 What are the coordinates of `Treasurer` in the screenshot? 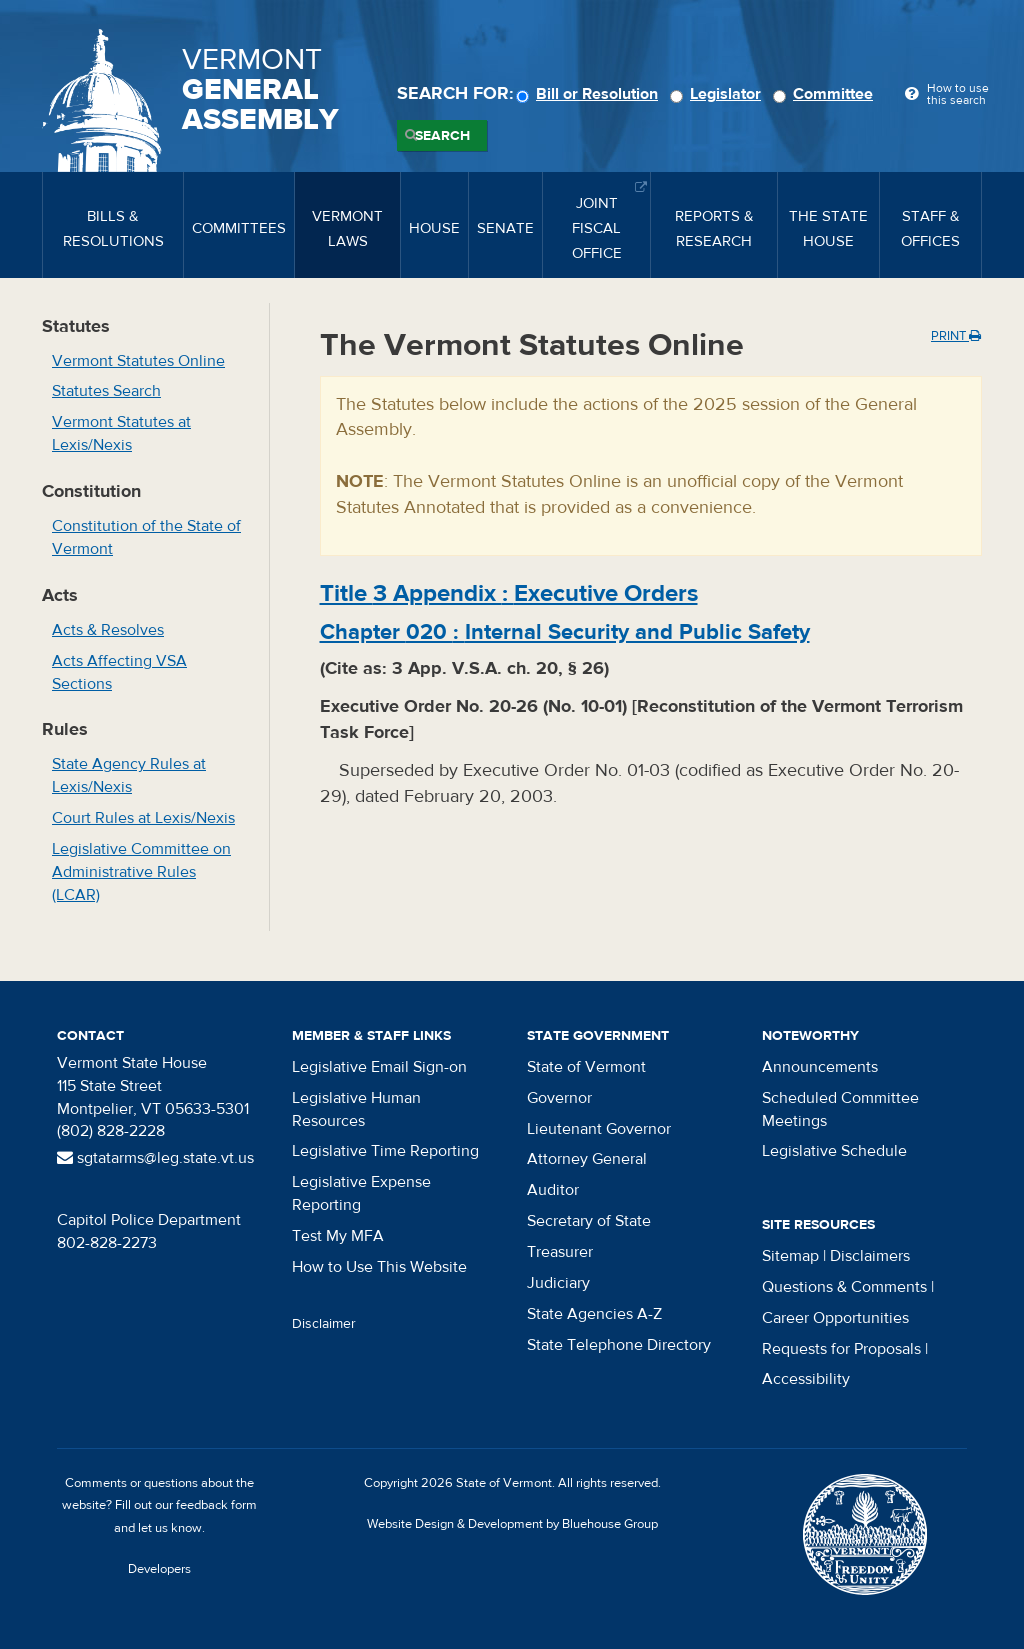 It's located at (560, 1252).